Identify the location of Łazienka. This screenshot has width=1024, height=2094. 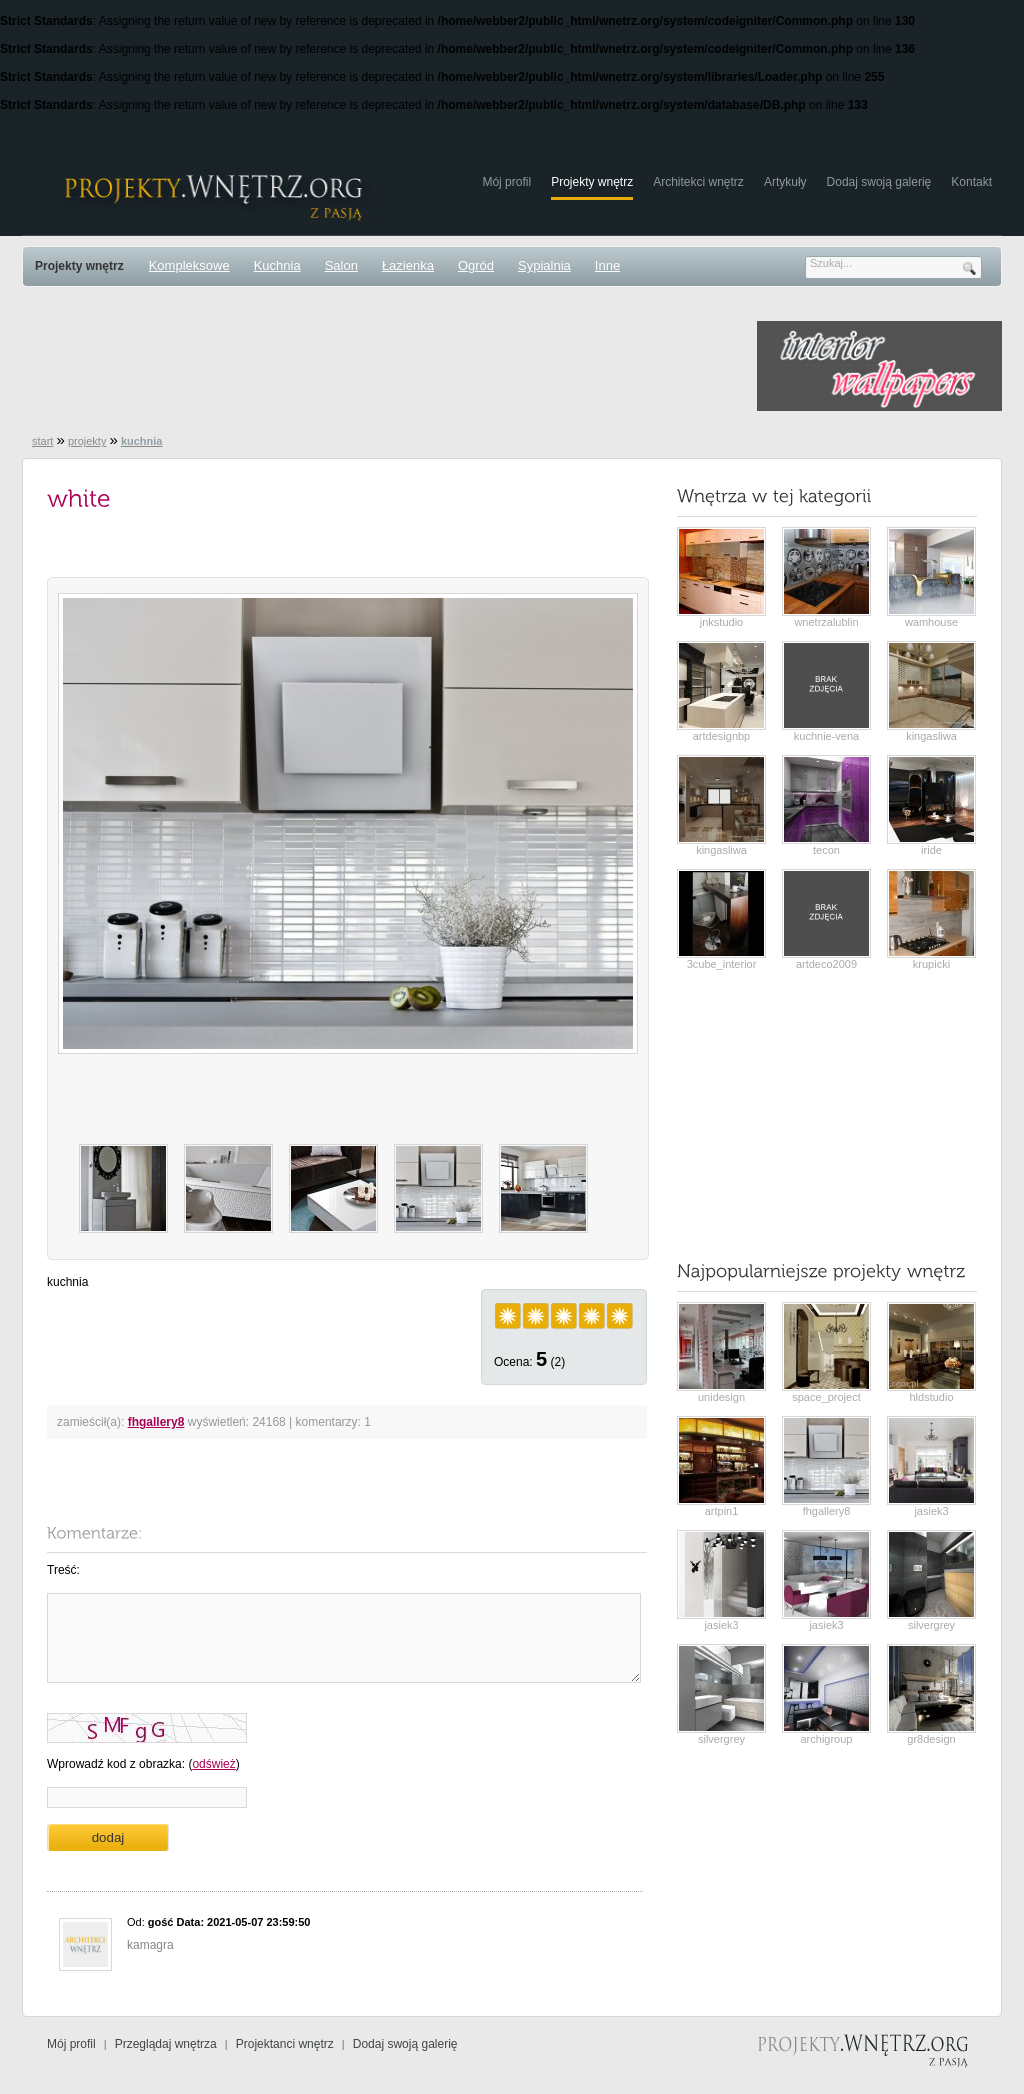
(408, 265).